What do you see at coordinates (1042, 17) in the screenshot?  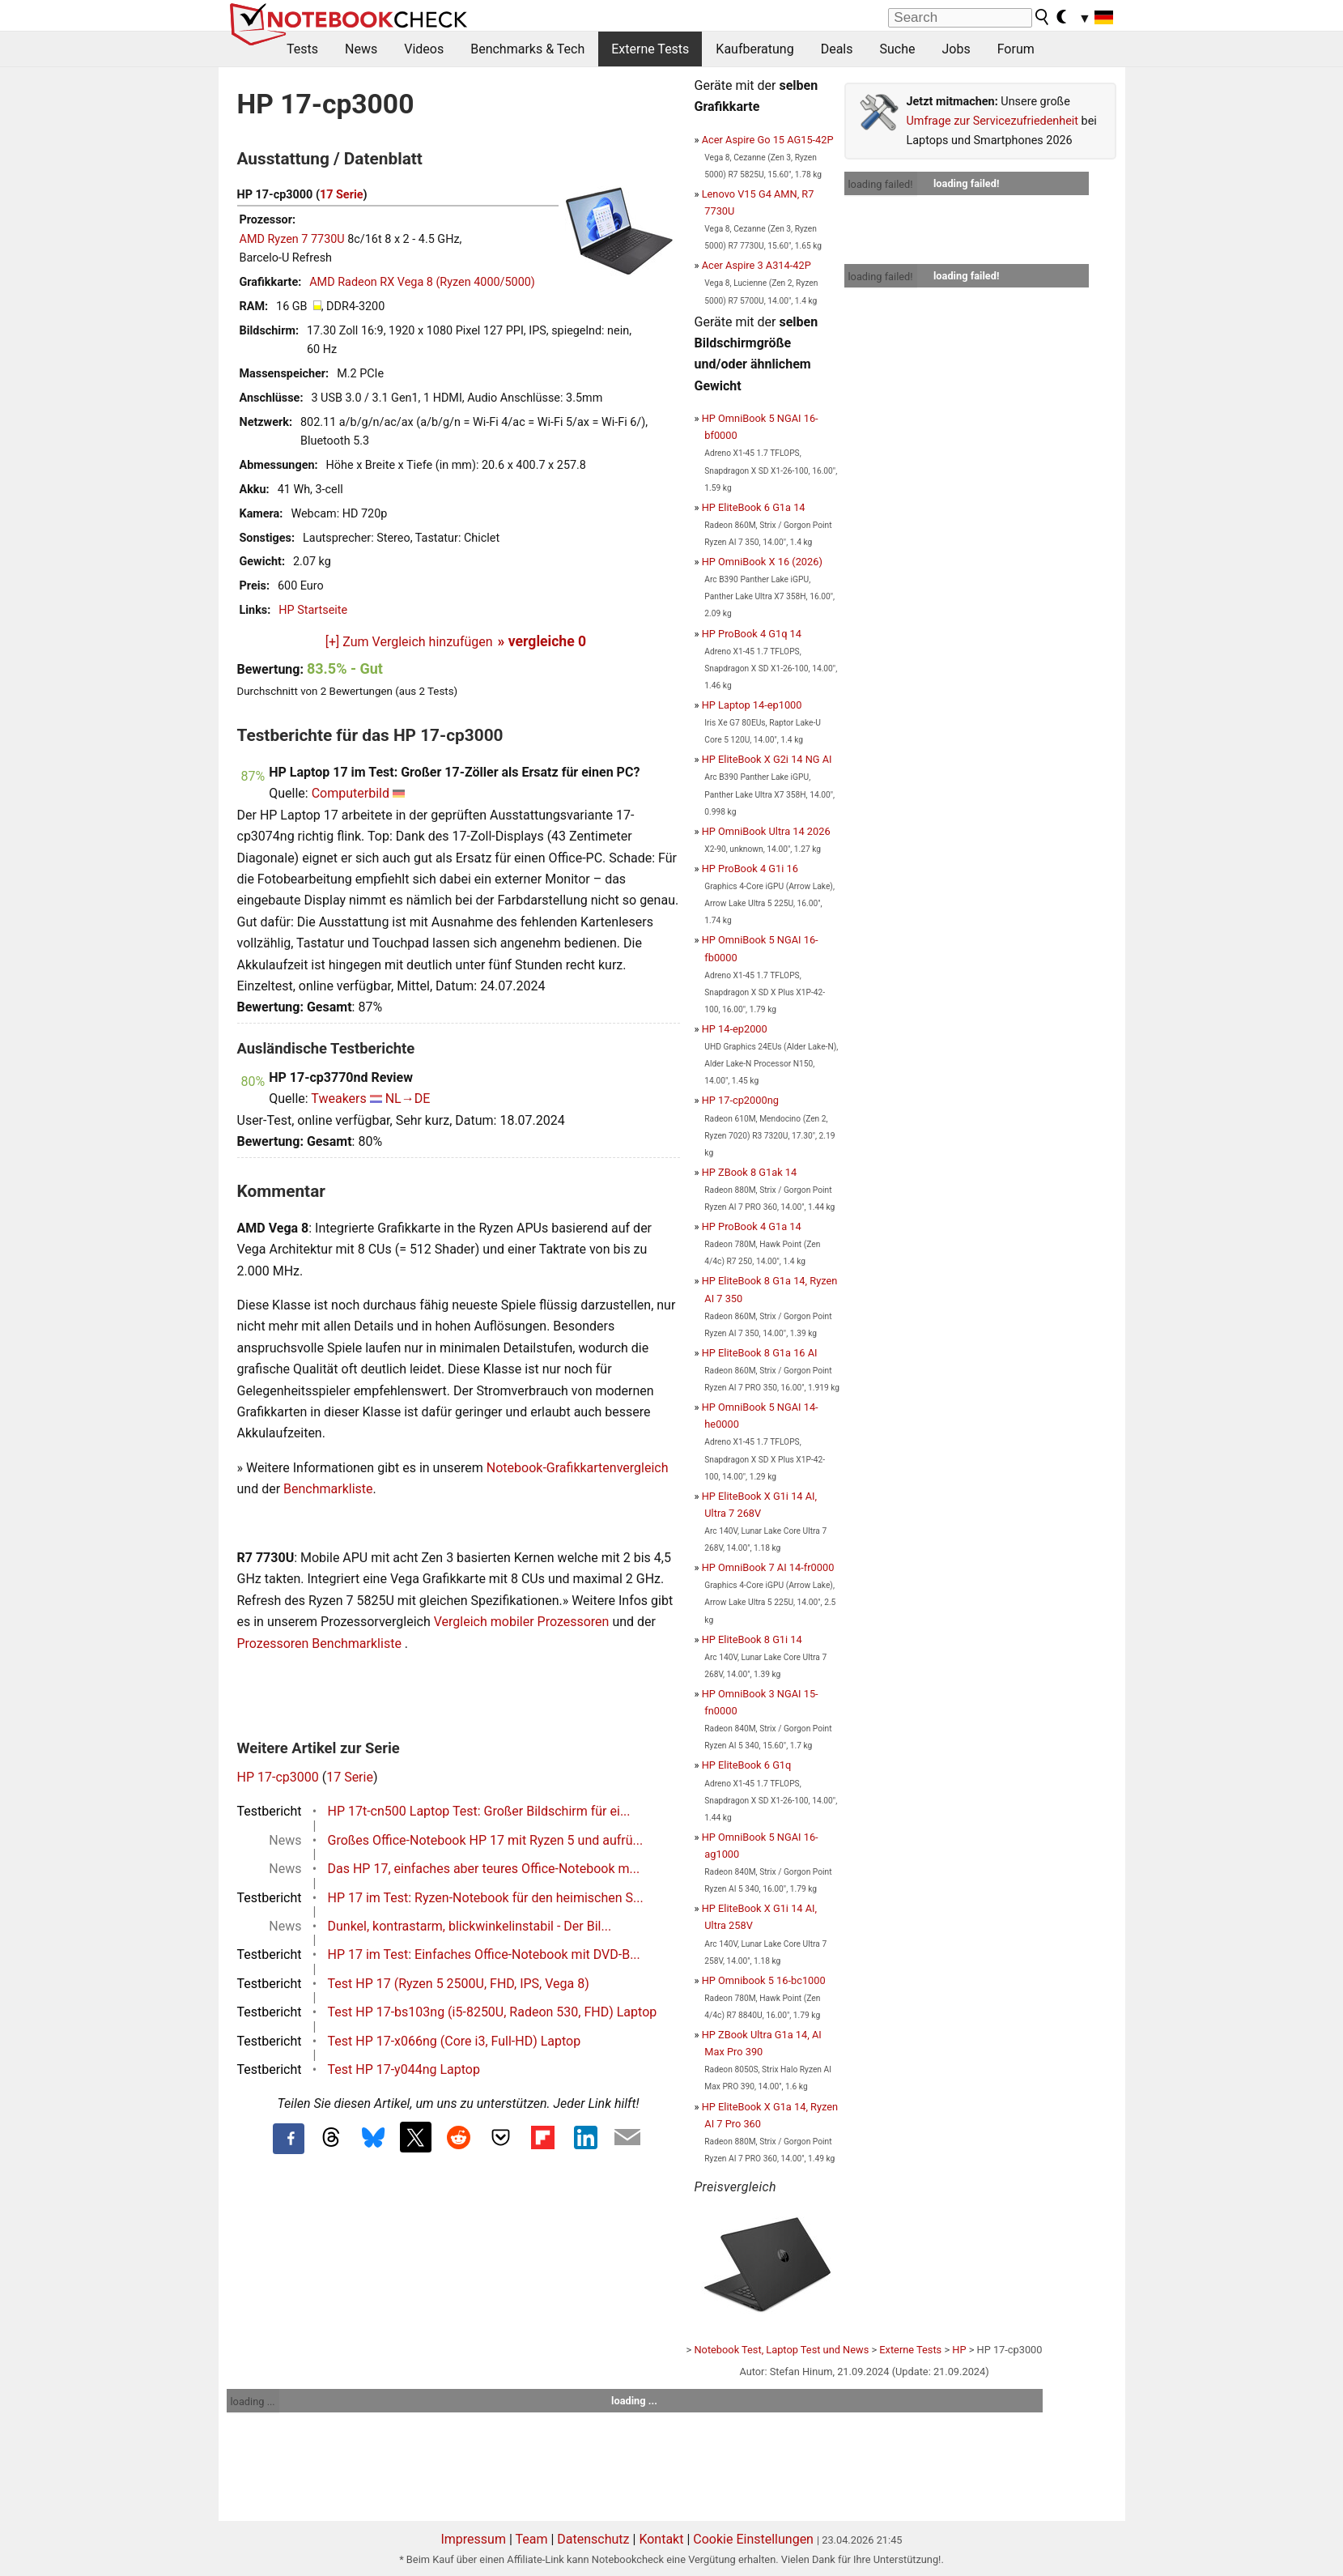 I see `[search button]` at bounding box center [1042, 17].